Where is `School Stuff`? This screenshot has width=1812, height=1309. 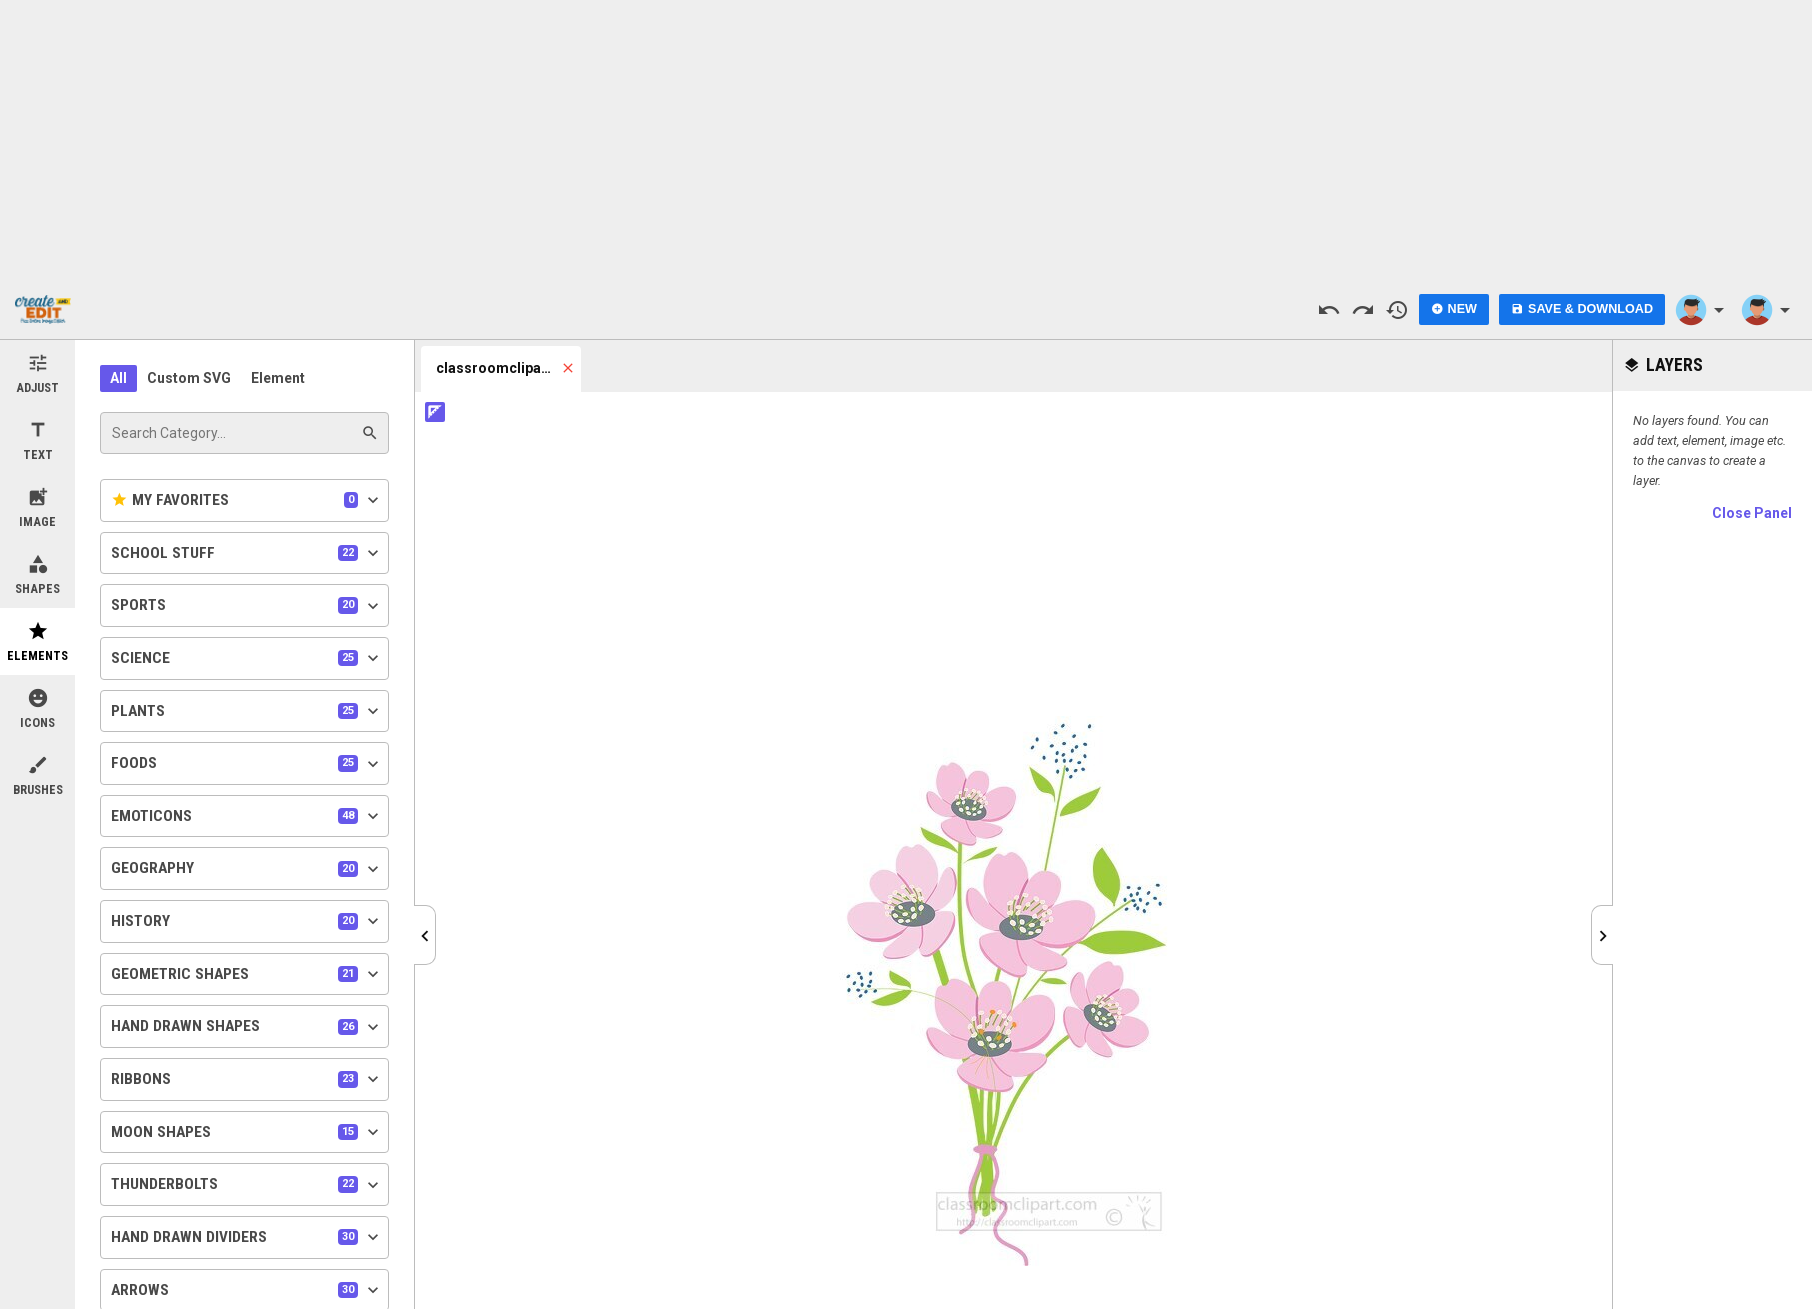
School Stuff is located at coordinates (247, 553).